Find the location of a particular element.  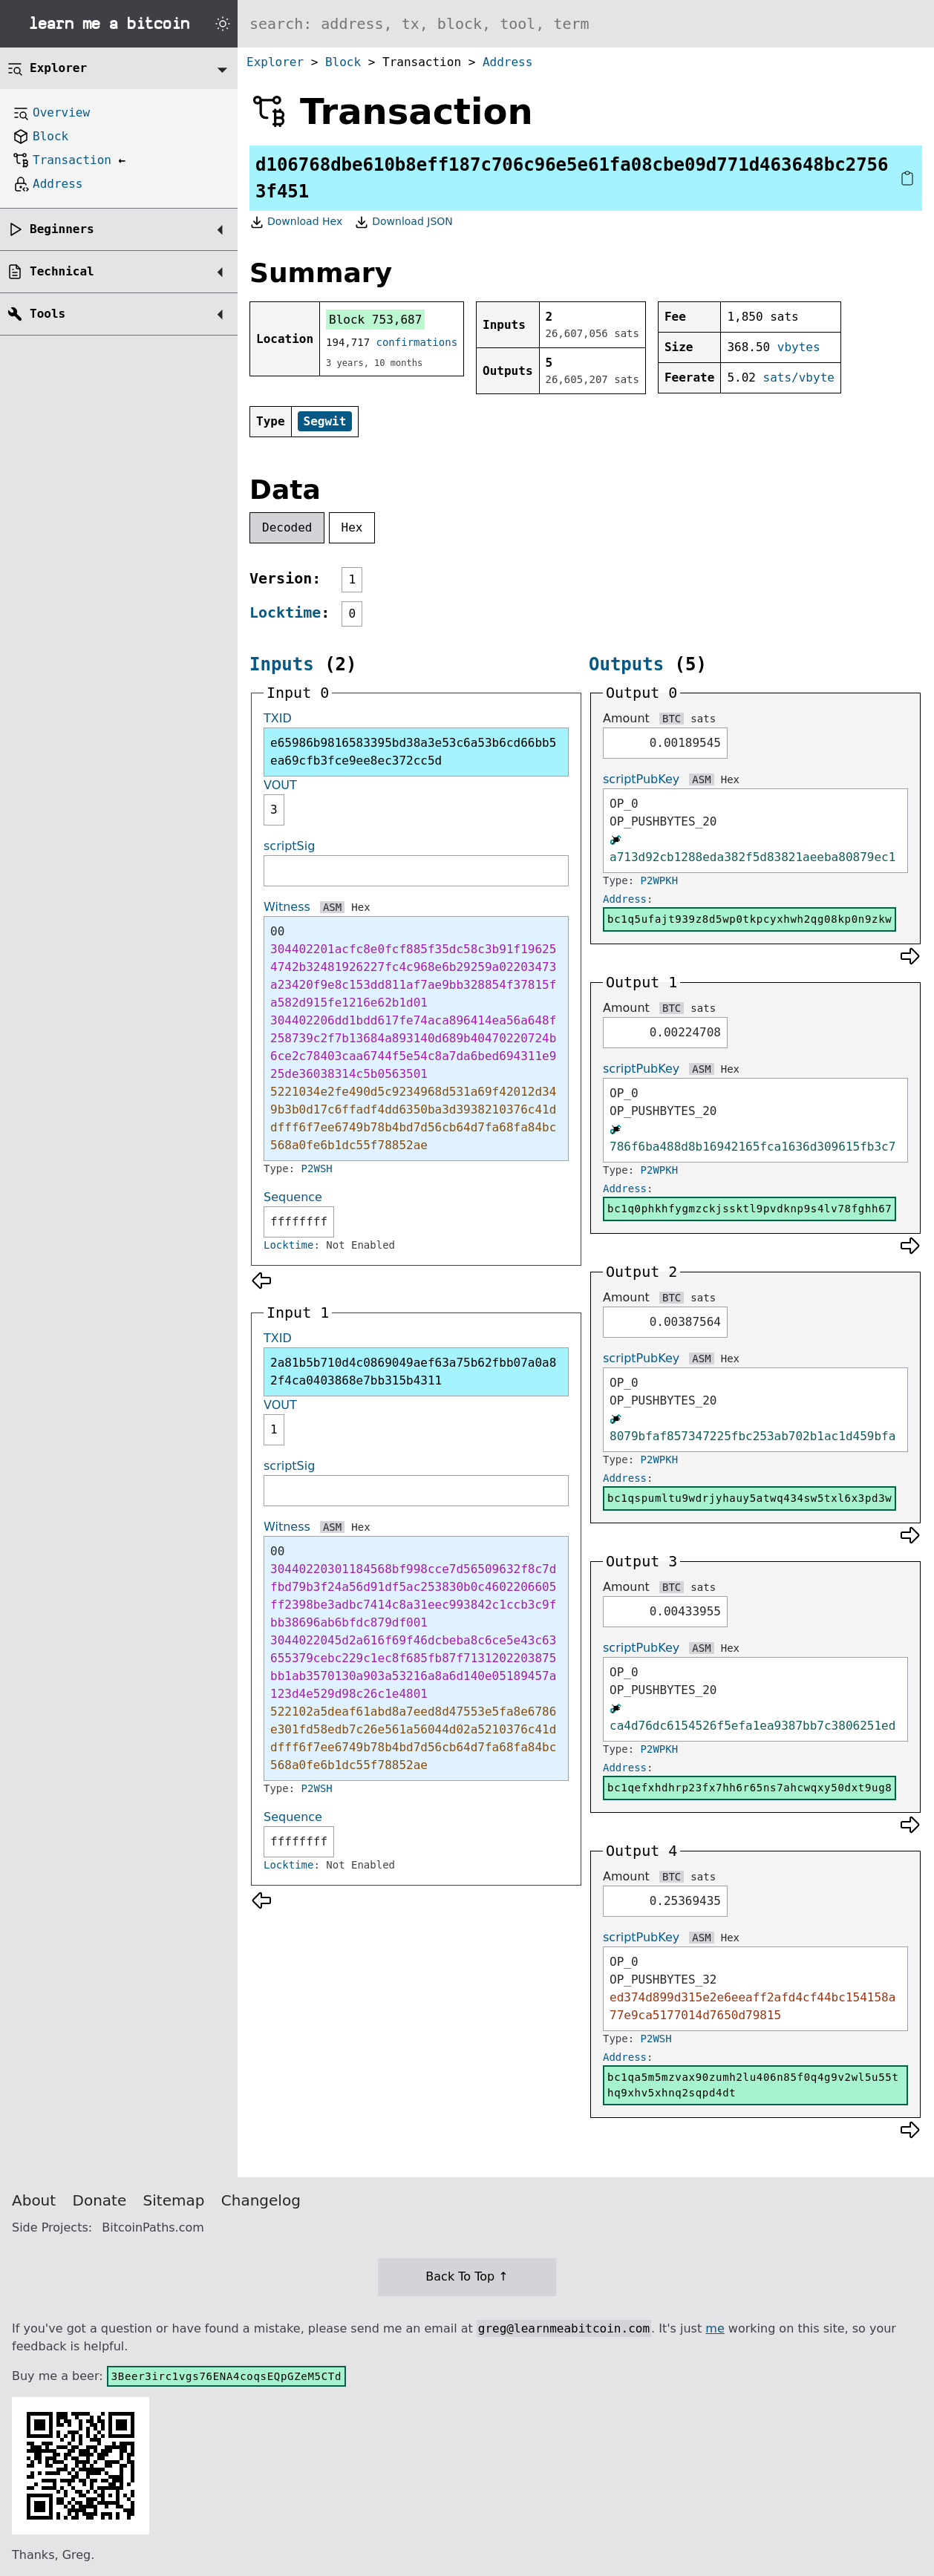

Changelog is located at coordinates (261, 2200).